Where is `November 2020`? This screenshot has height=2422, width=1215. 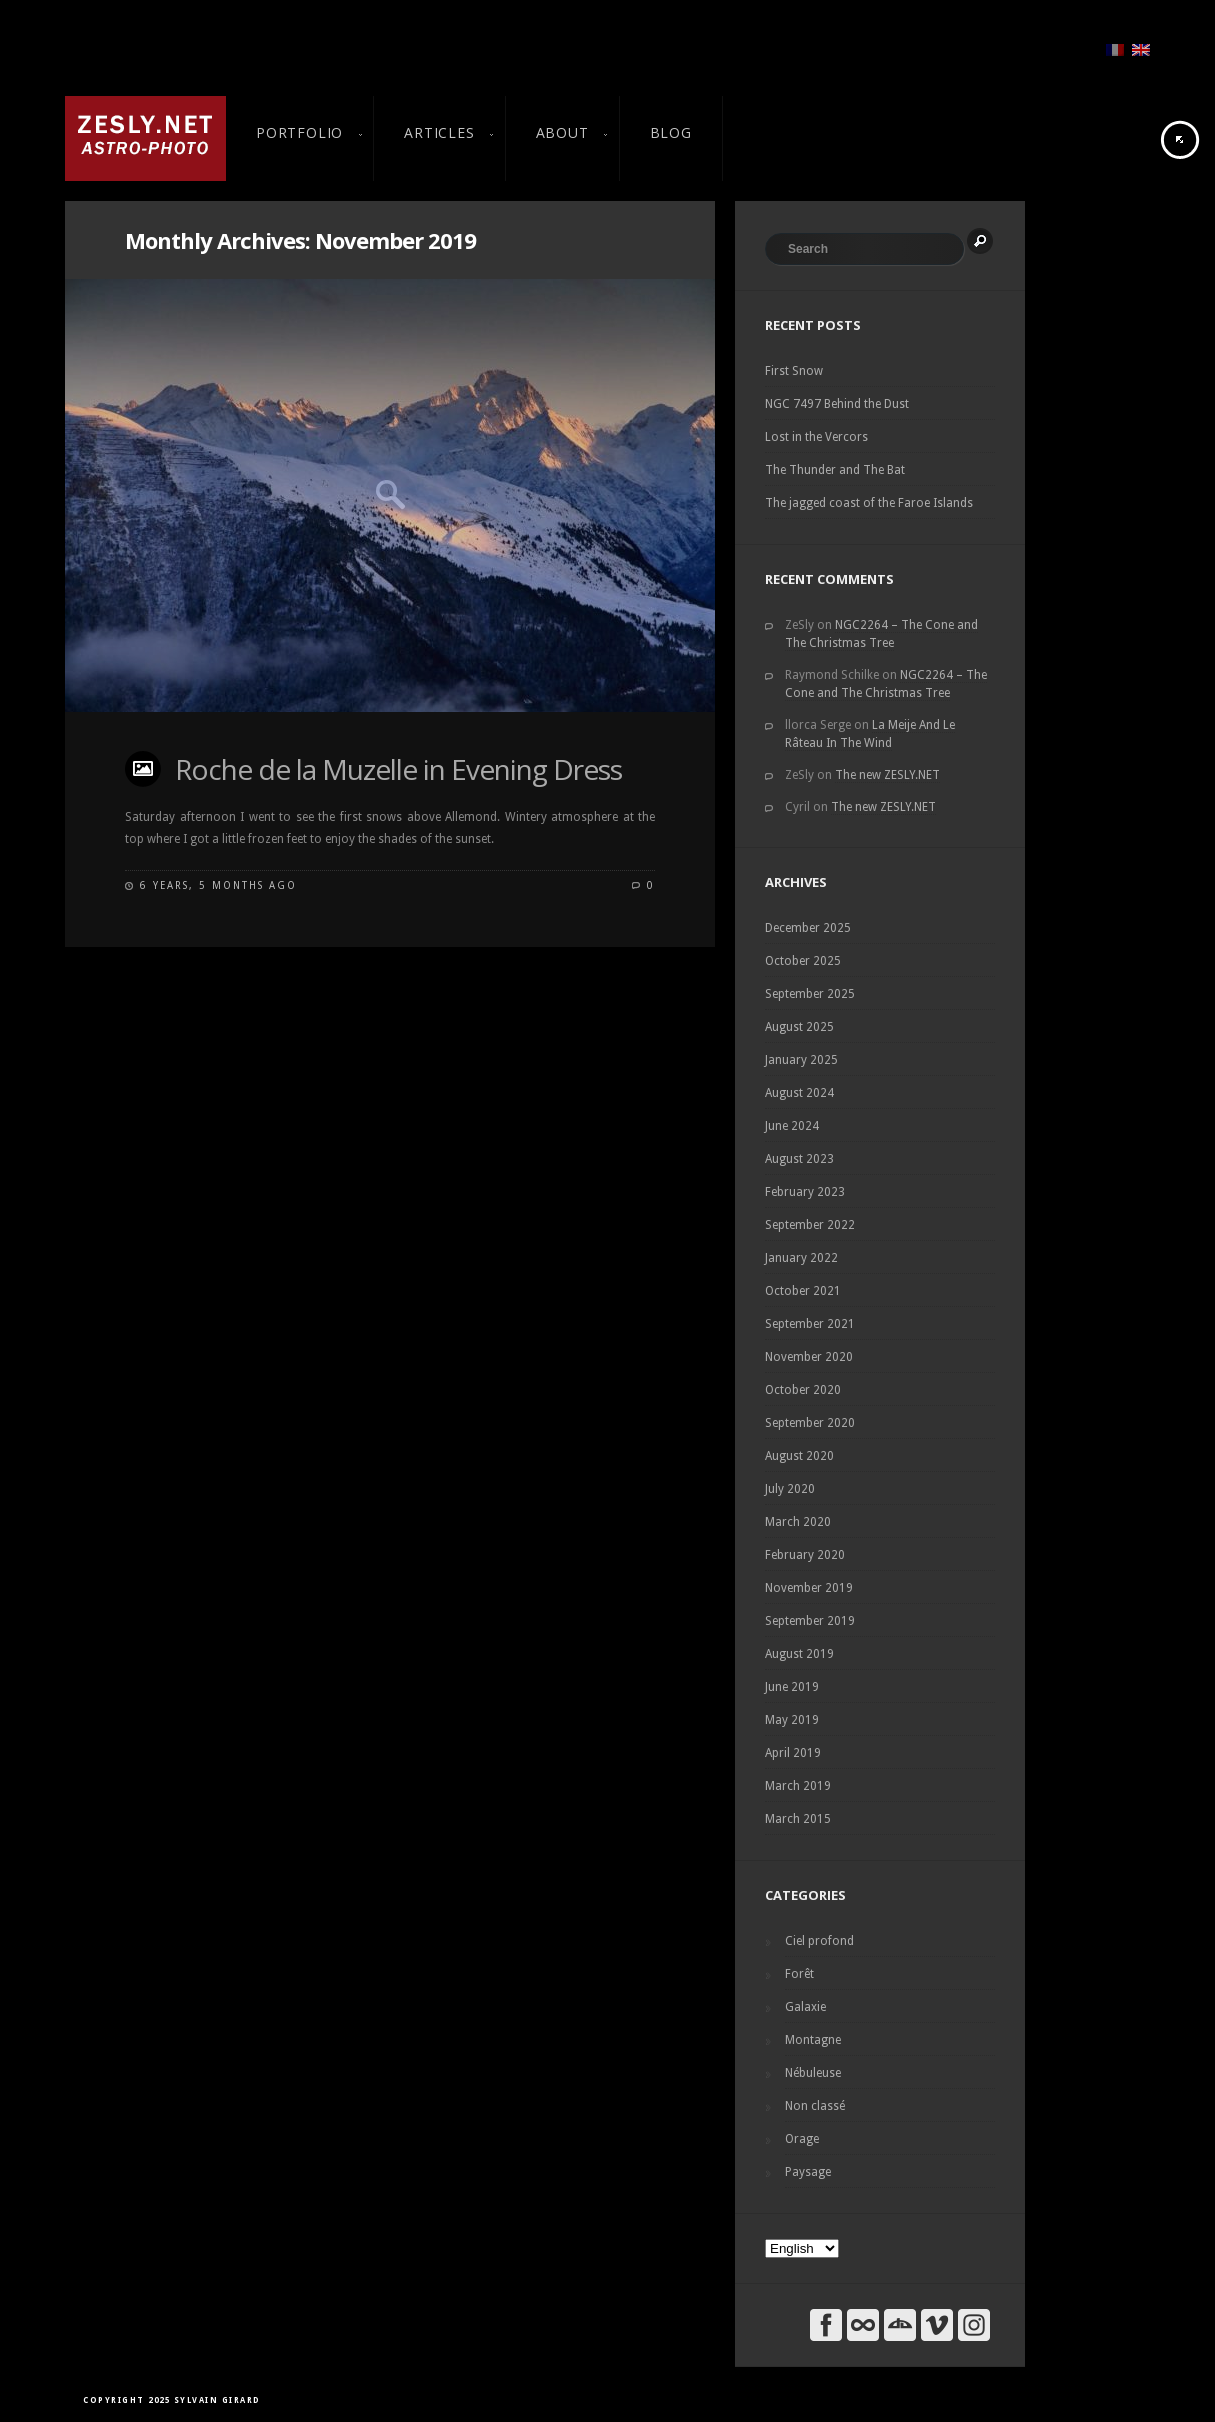
November 2020 is located at coordinates (809, 1357).